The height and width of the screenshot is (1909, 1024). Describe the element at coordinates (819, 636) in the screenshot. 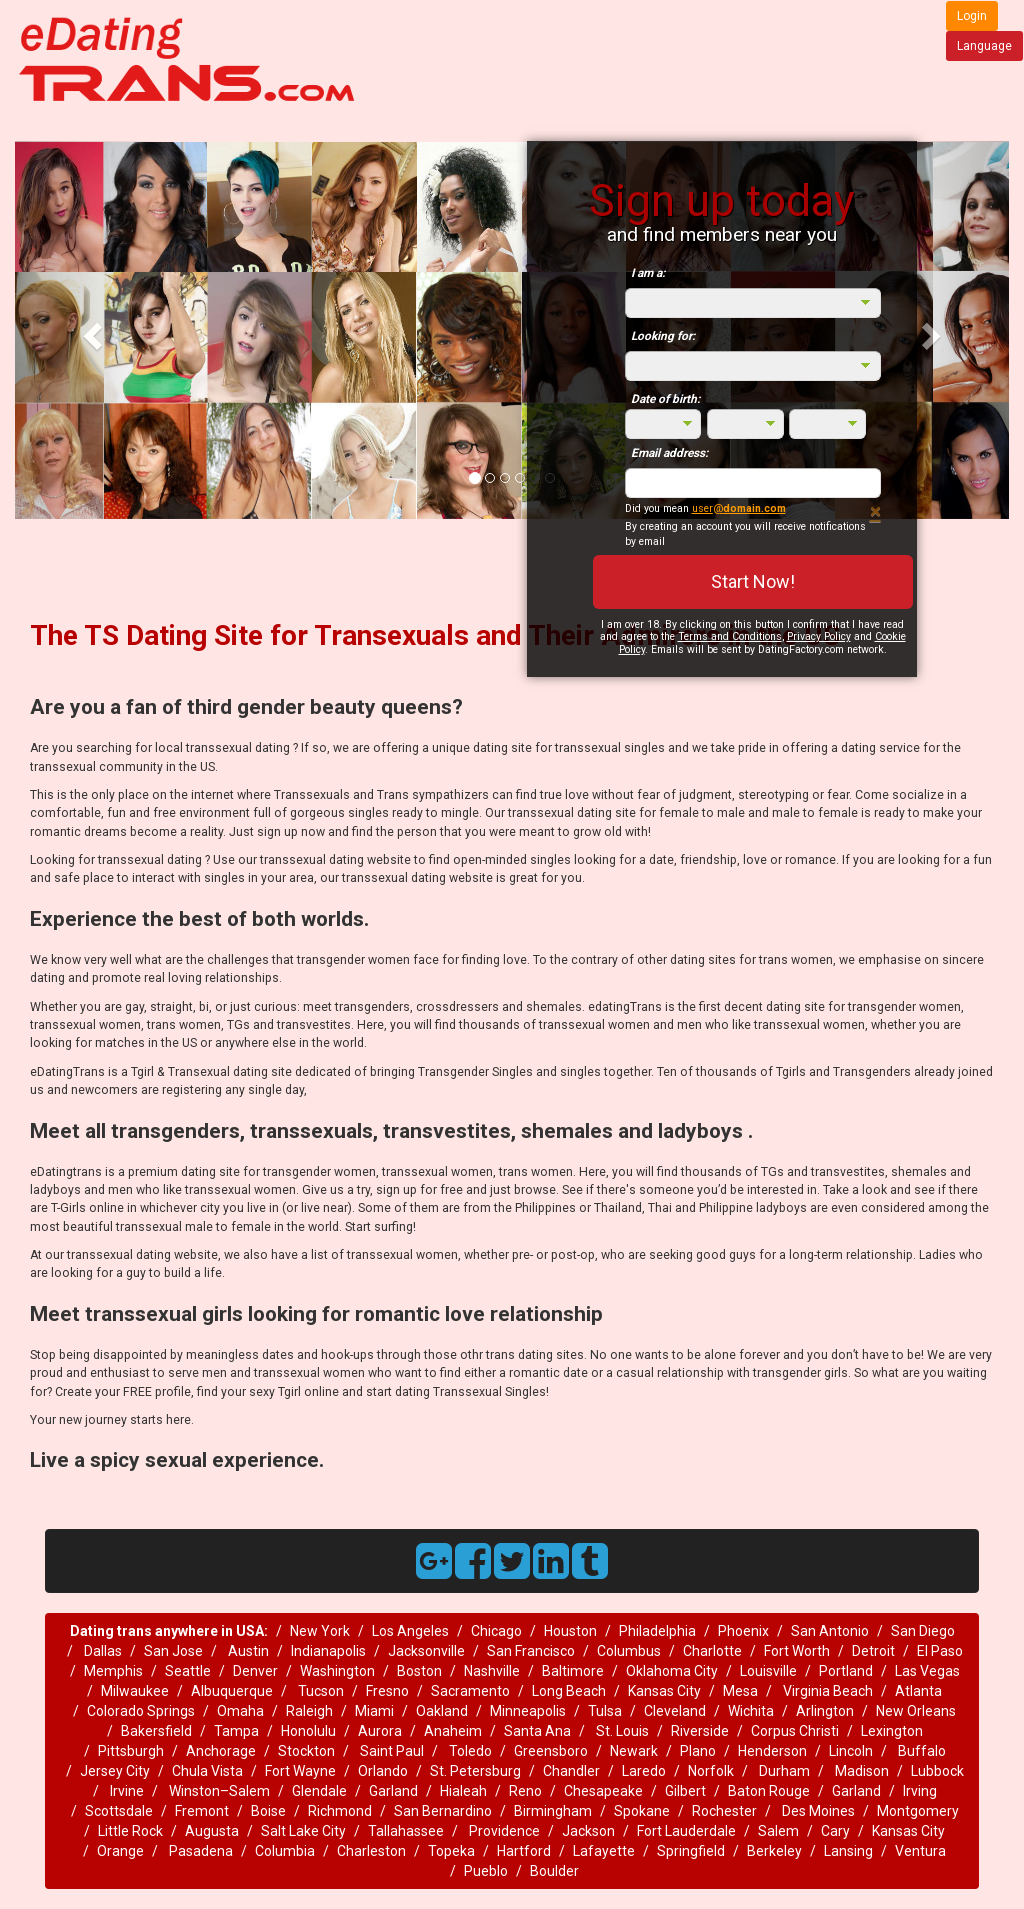

I see `Privacy Policy` at that location.